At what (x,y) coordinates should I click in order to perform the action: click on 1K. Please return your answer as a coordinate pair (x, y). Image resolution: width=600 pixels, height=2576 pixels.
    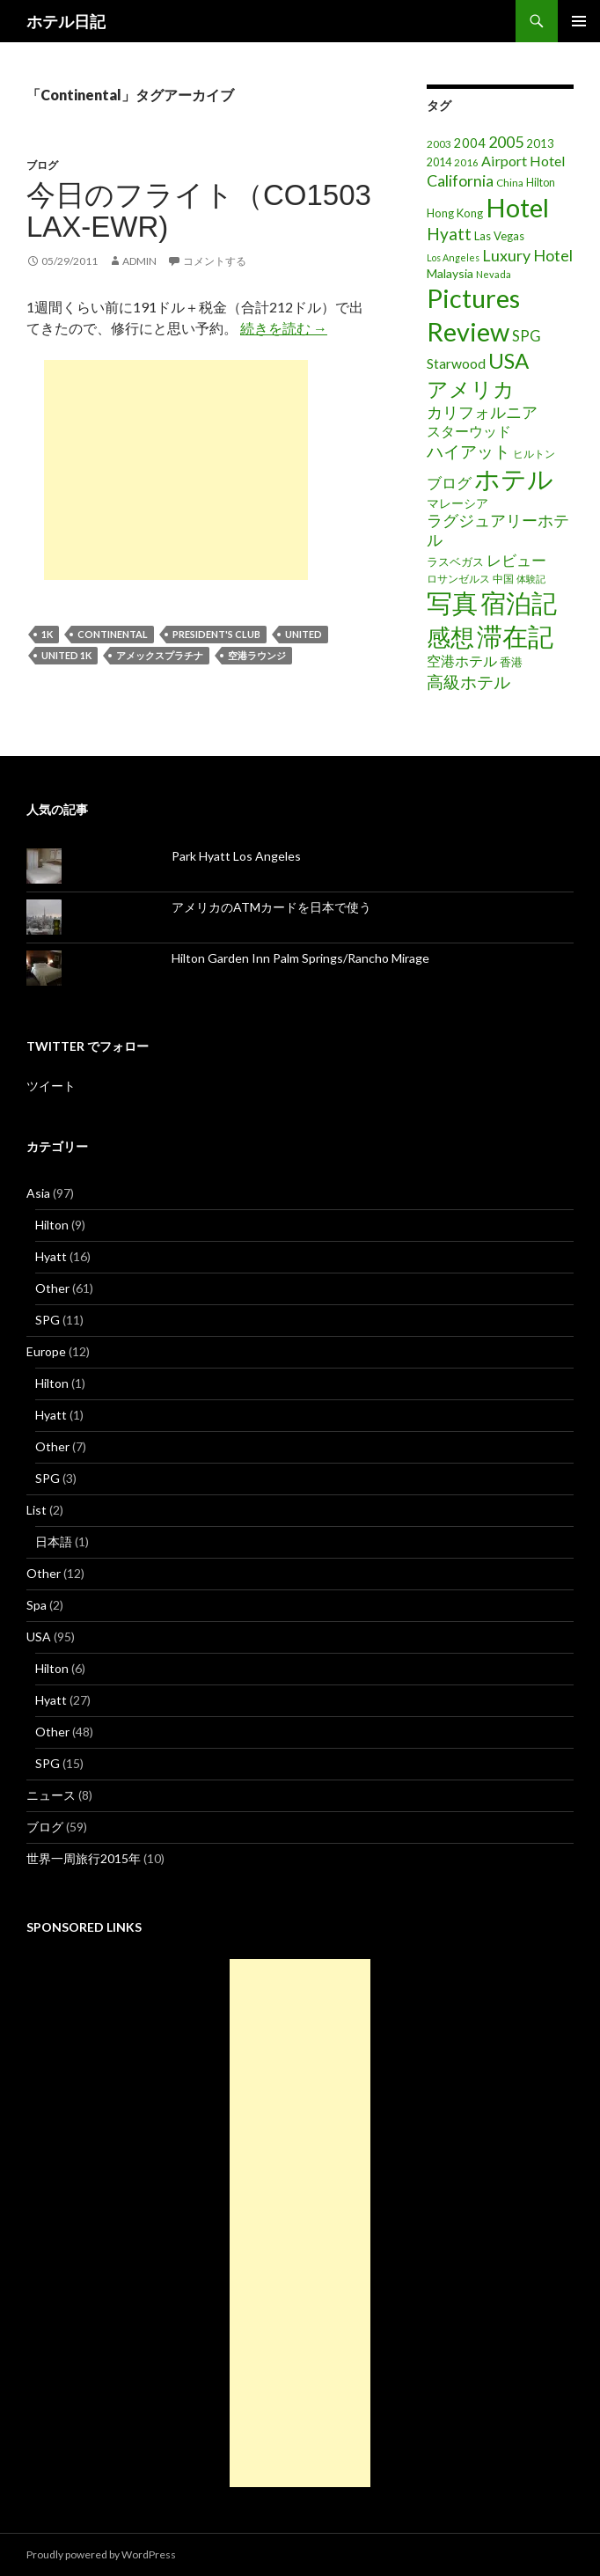
    Looking at the image, I should click on (47, 634).